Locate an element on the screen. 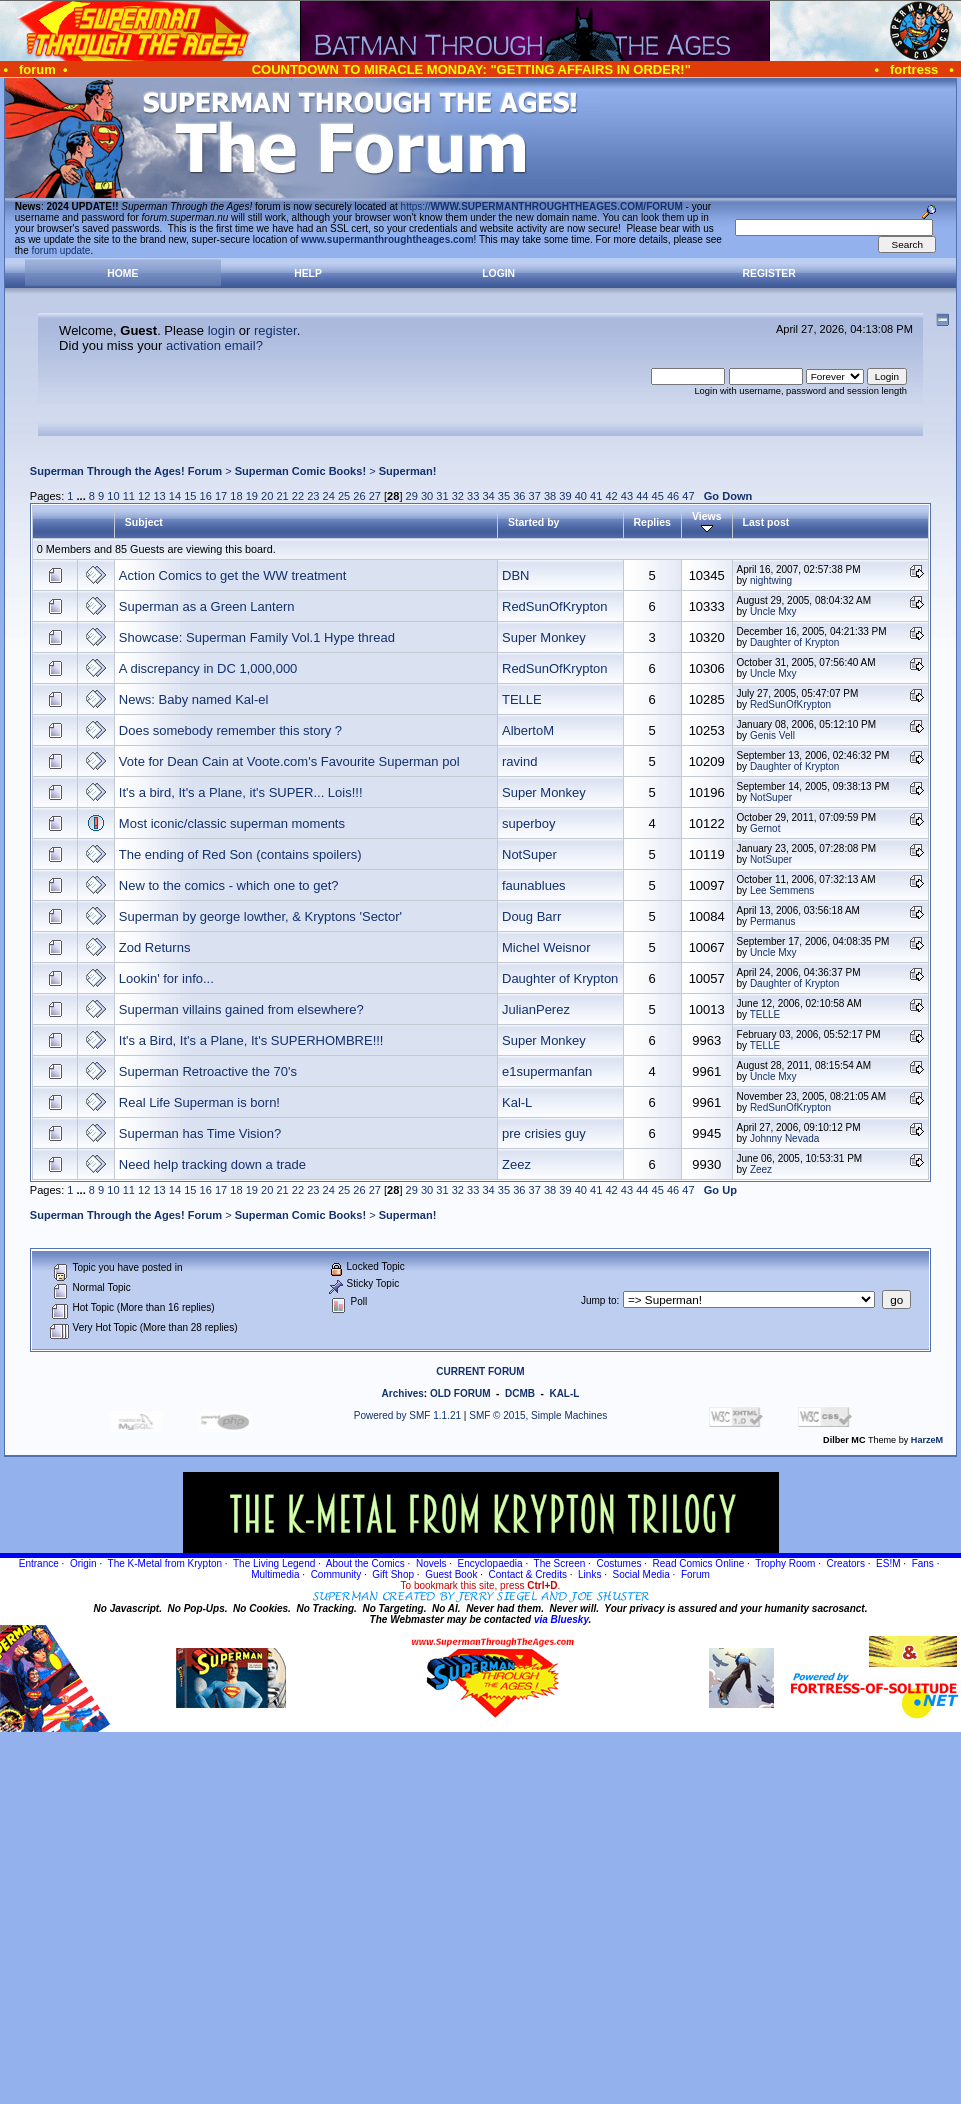  38 is located at coordinates (550, 496).